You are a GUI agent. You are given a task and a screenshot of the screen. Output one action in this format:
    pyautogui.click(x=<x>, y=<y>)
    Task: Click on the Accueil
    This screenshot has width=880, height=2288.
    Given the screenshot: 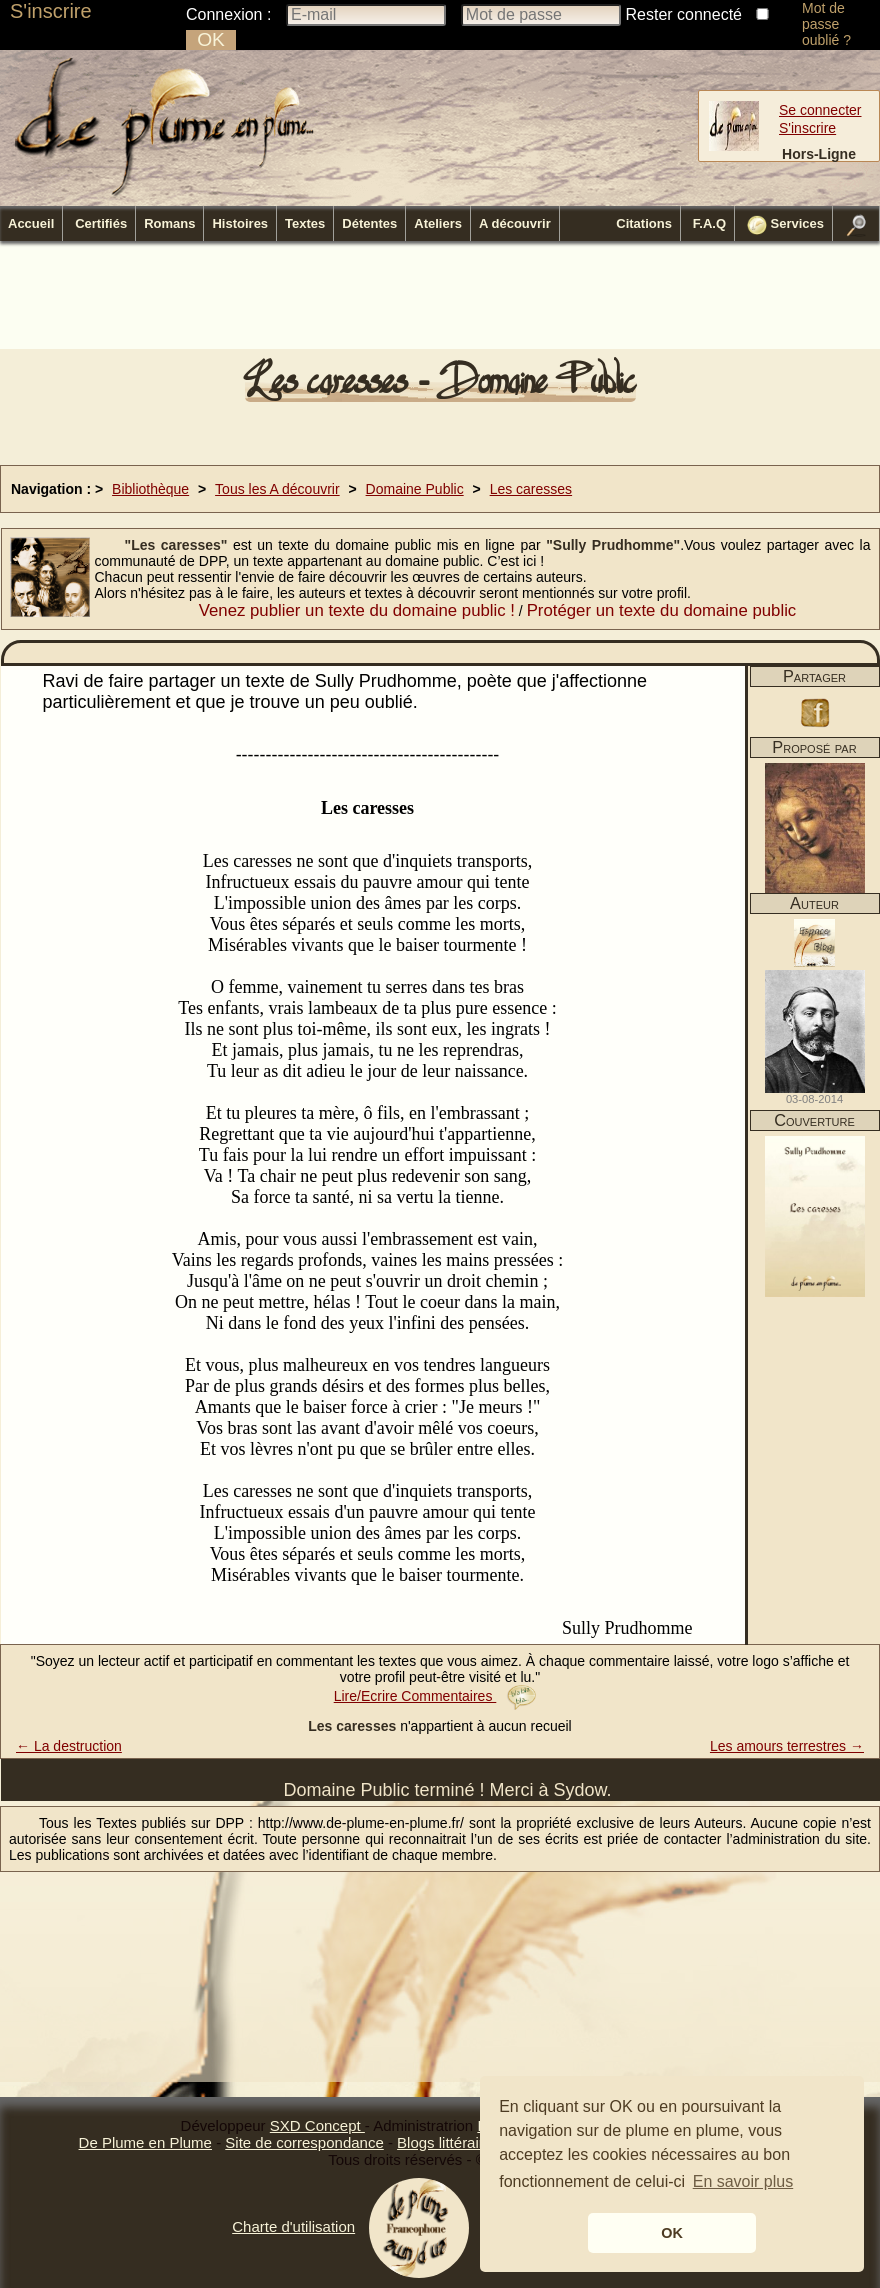 What is the action you would take?
    pyautogui.click(x=31, y=223)
    